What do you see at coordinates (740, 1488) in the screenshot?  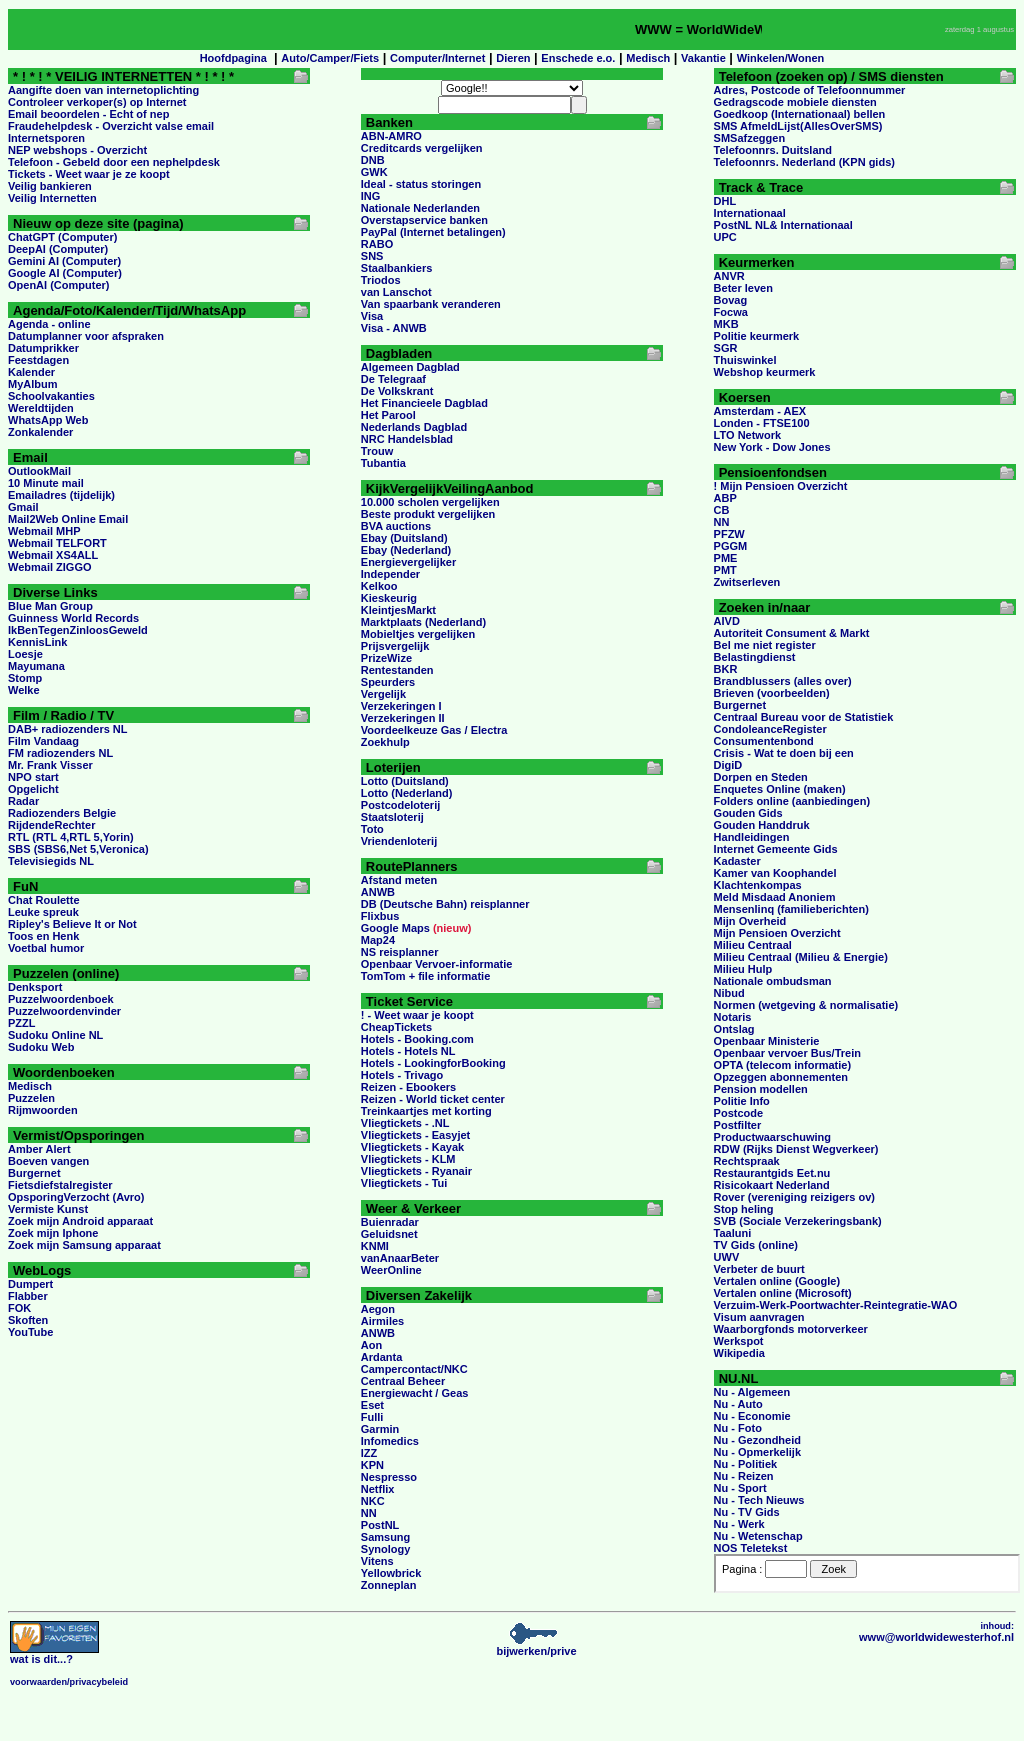 I see `Nu - Sport` at bounding box center [740, 1488].